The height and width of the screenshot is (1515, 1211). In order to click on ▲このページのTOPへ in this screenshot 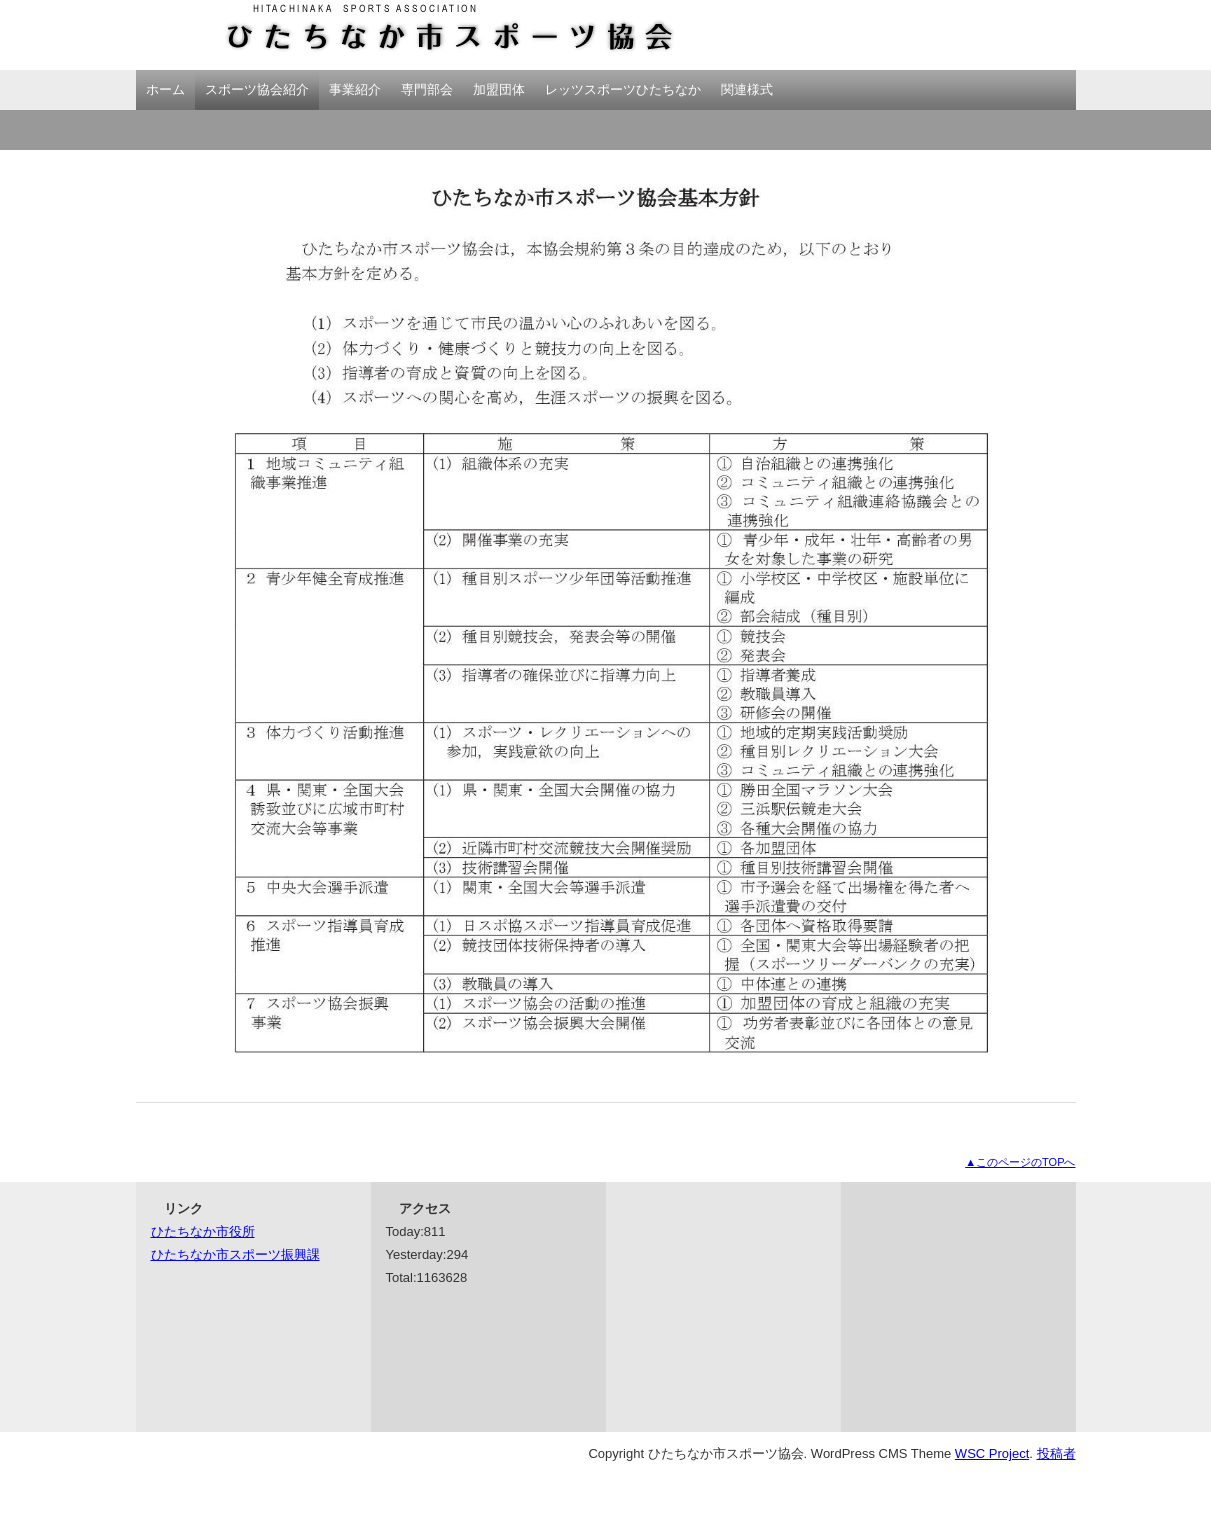, I will do `click(1020, 1162)`.